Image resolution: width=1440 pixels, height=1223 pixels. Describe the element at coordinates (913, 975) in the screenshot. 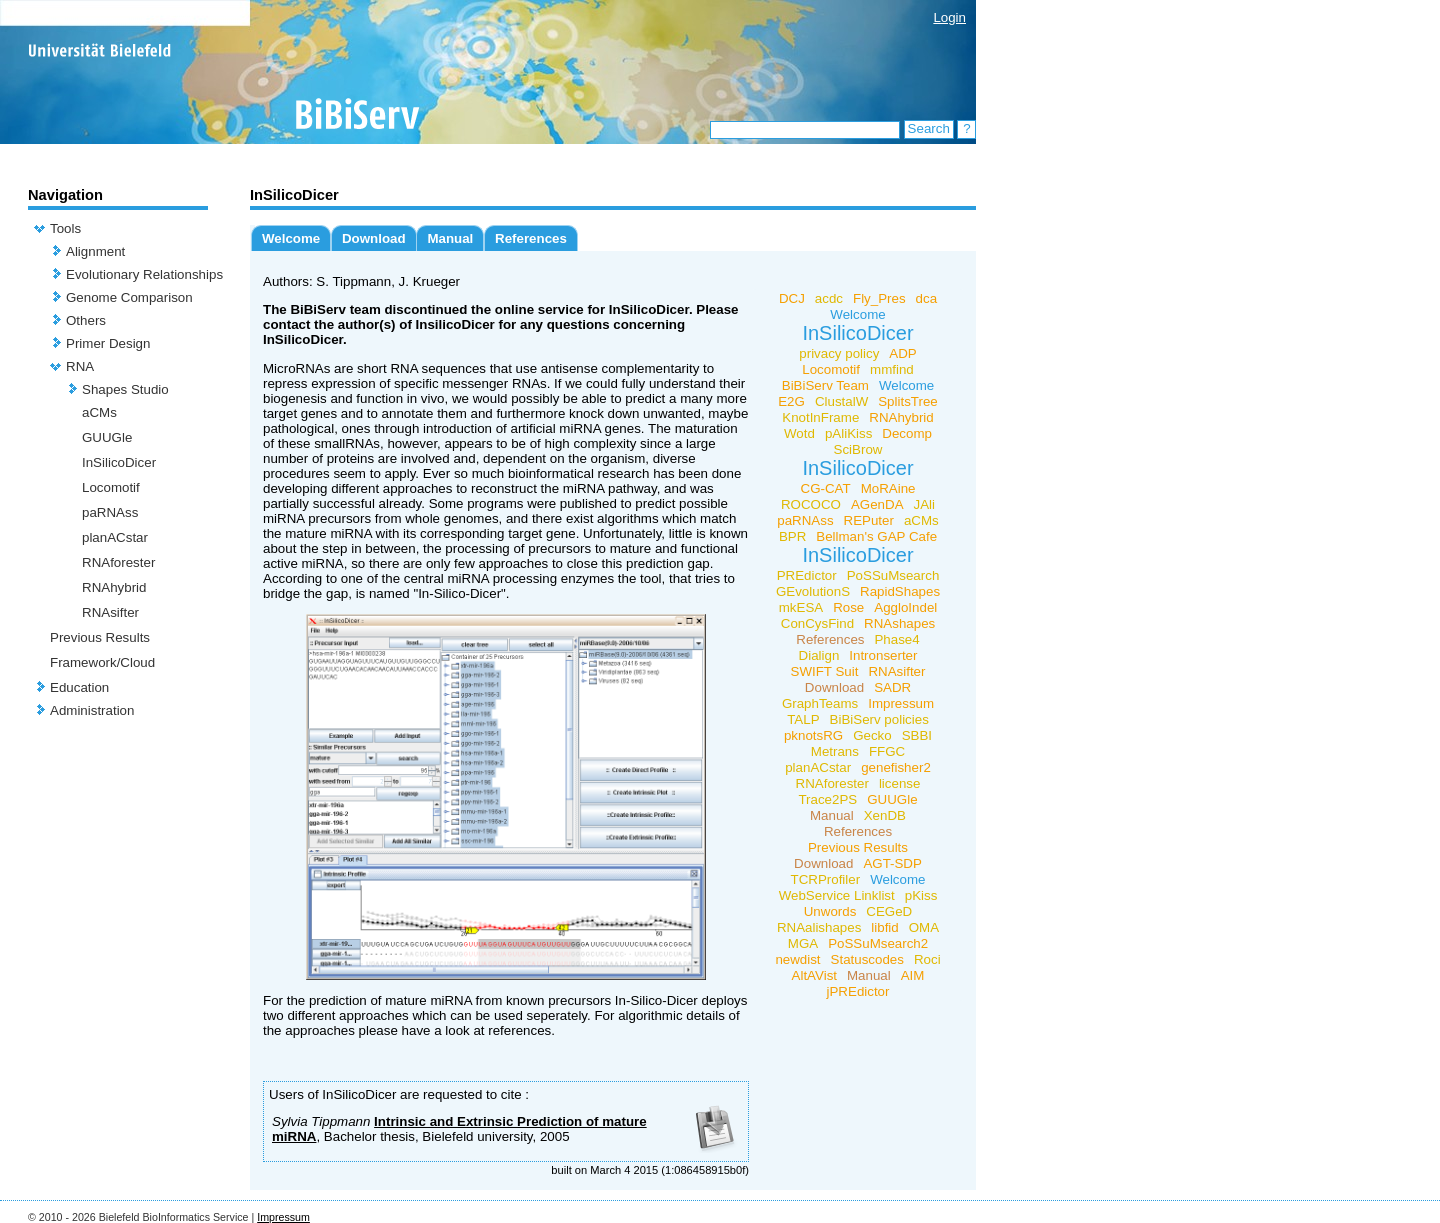

I see `AIM` at that location.